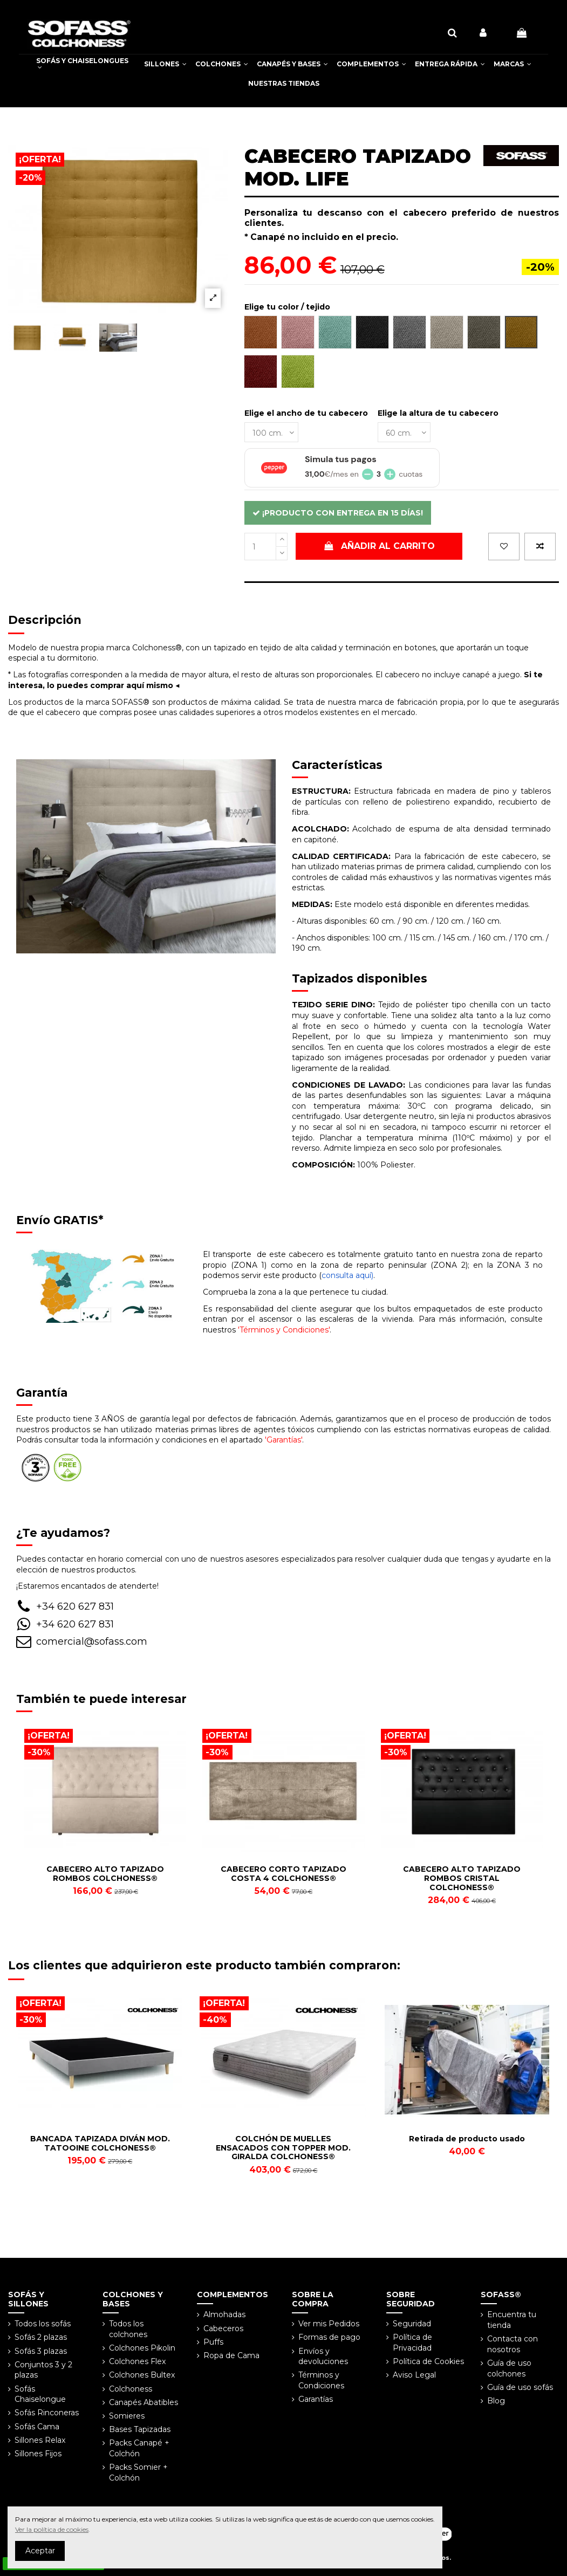 The height and width of the screenshot is (2576, 567). What do you see at coordinates (105, 1873) in the screenshot?
I see `CABECERO ALTO TAPIZADO ROMBOS COLCHONESS®` at bounding box center [105, 1873].